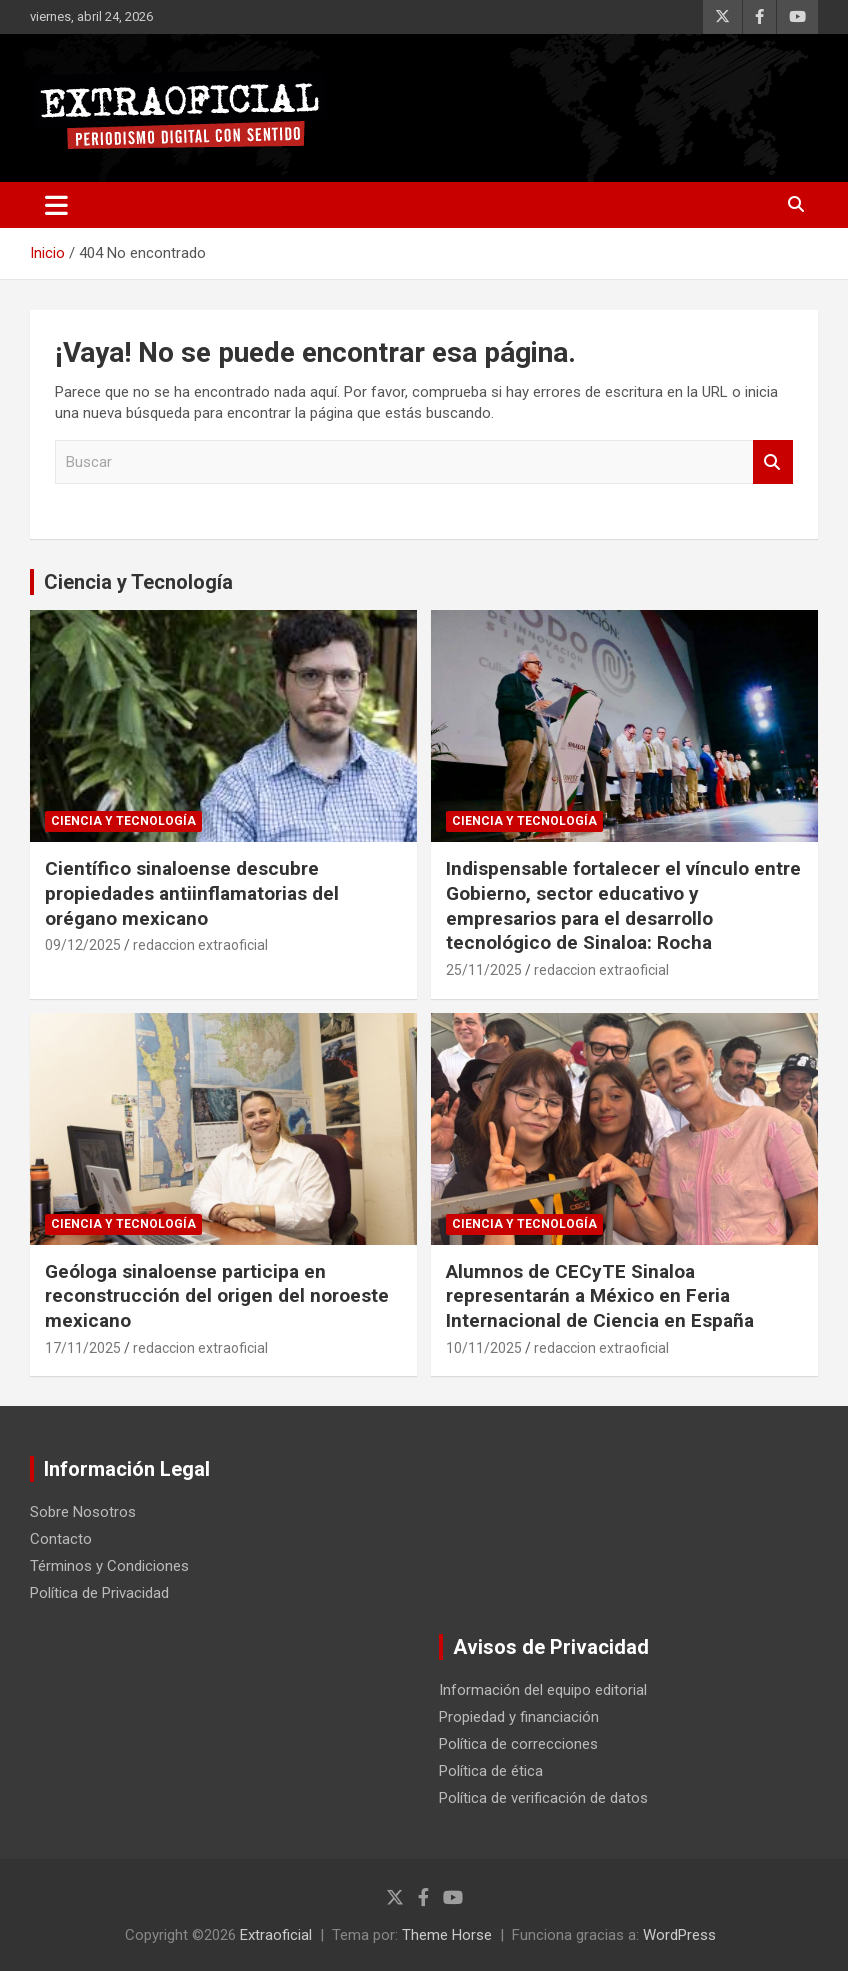  Describe the element at coordinates (200, 945) in the screenshot. I see `redaccion extraoficial` at that location.